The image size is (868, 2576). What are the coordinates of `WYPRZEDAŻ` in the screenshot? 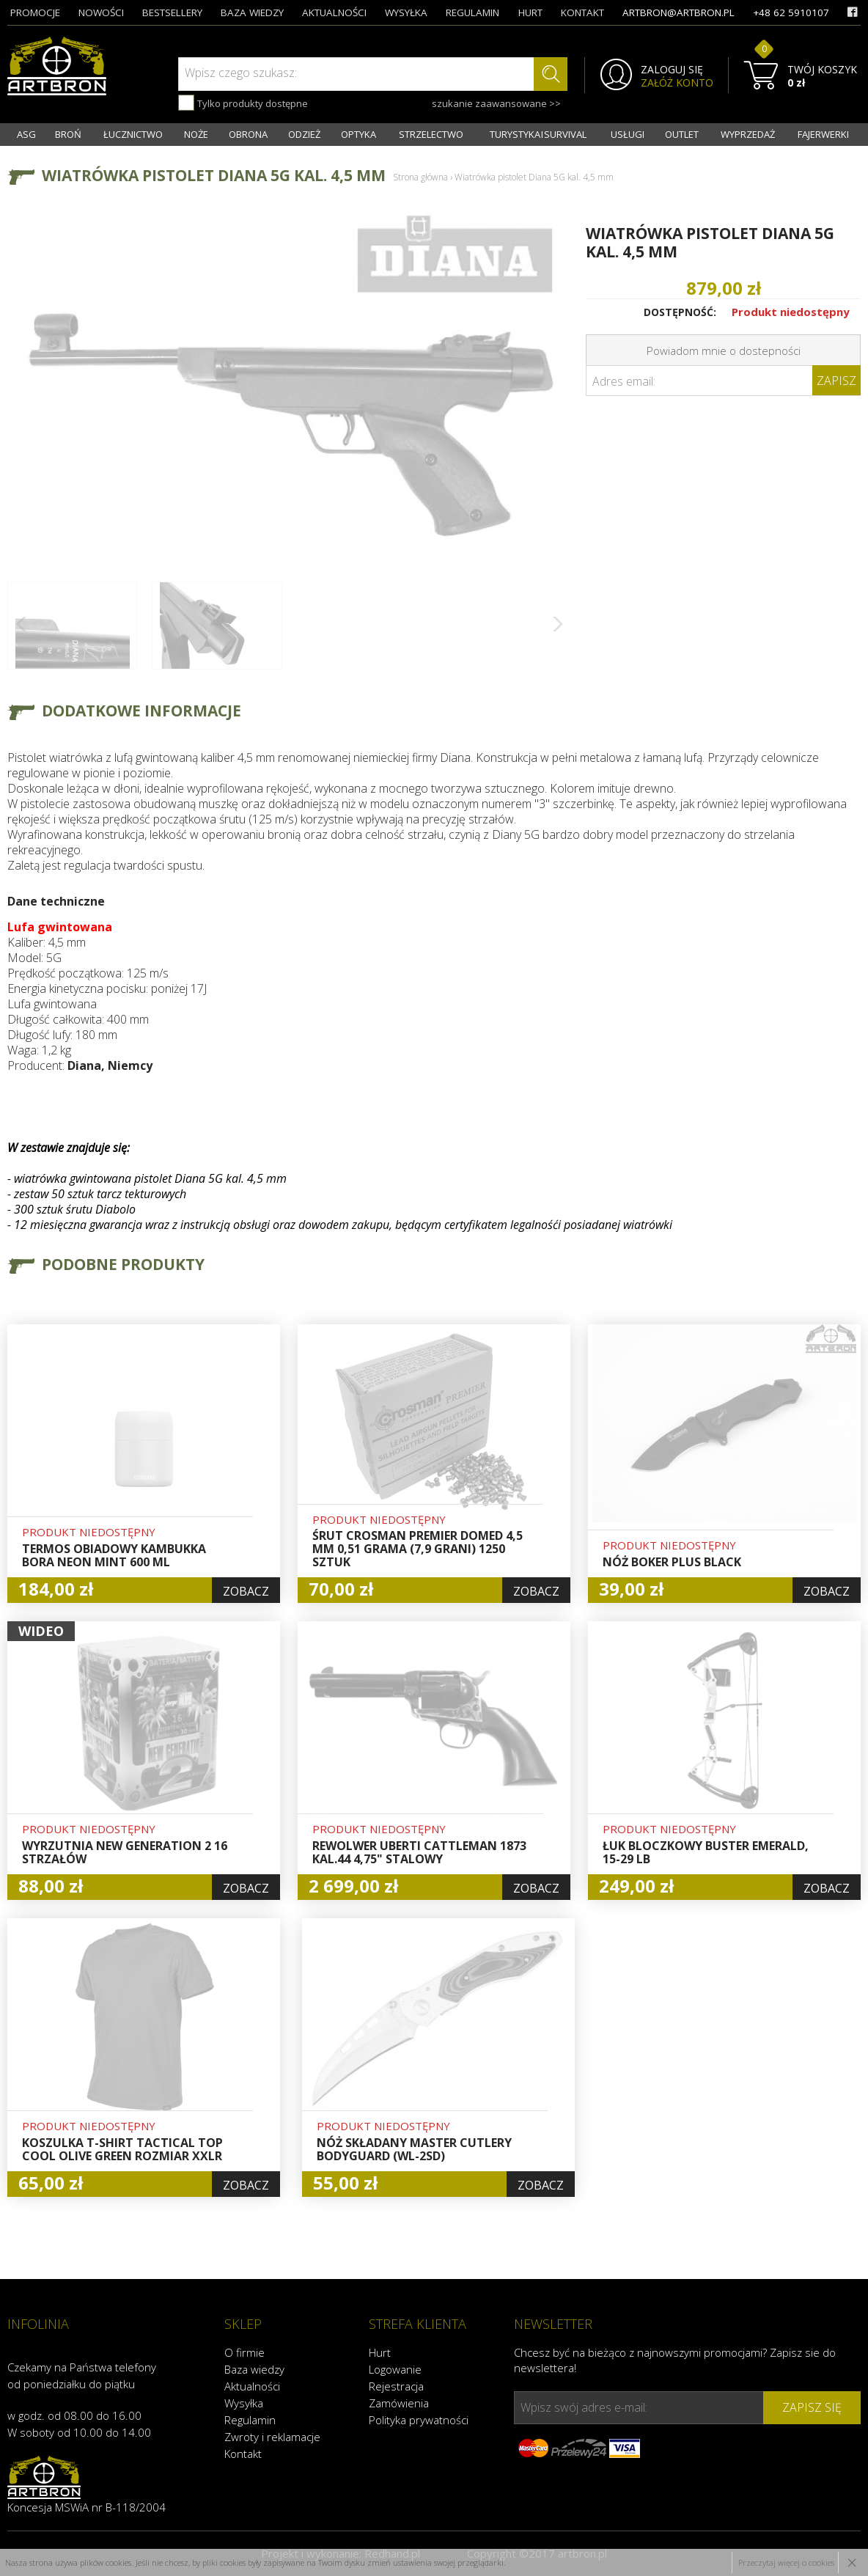 It's located at (748, 134).